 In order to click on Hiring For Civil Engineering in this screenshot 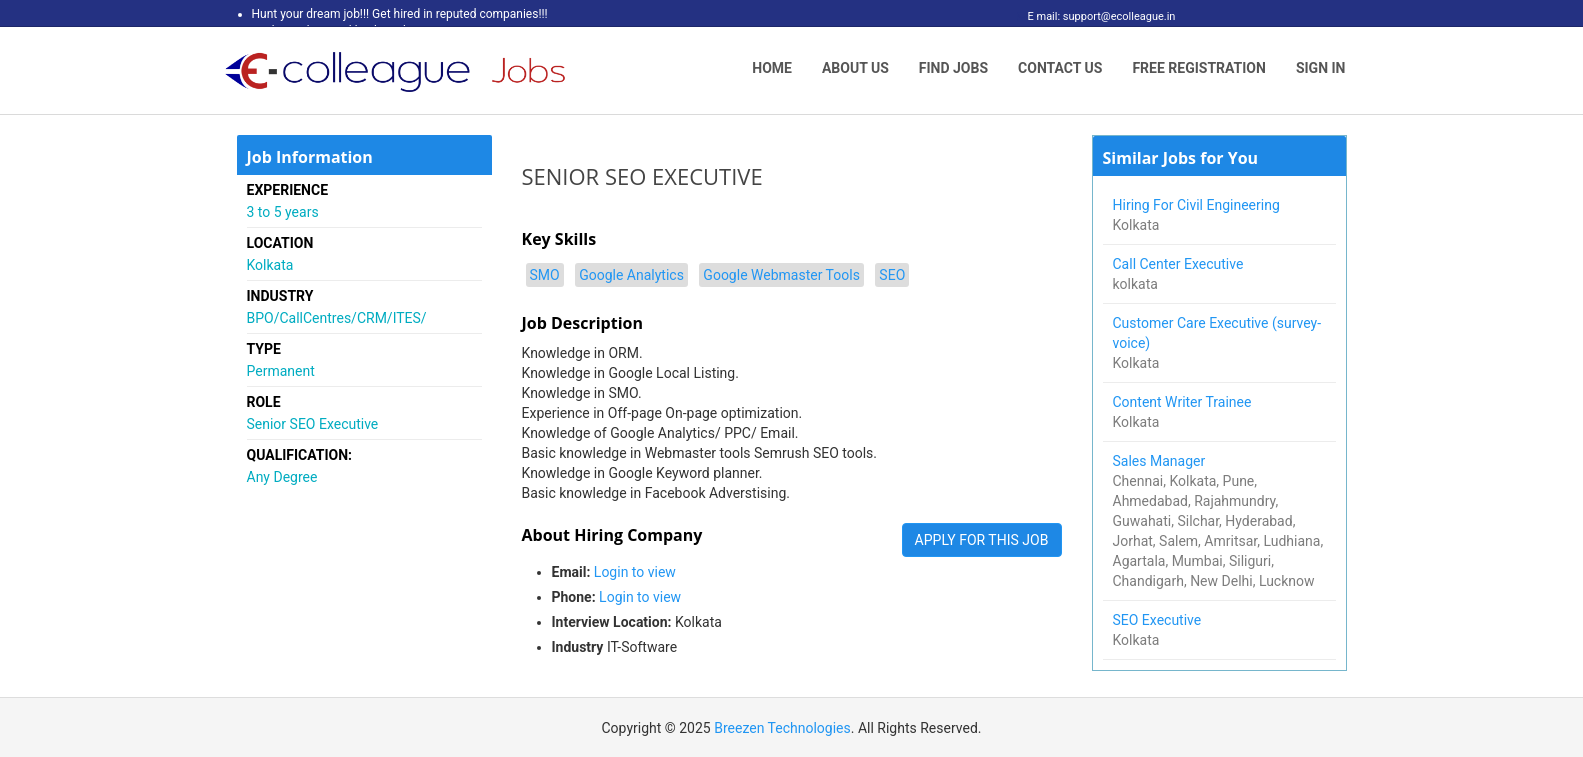, I will do `click(1198, 205)`.